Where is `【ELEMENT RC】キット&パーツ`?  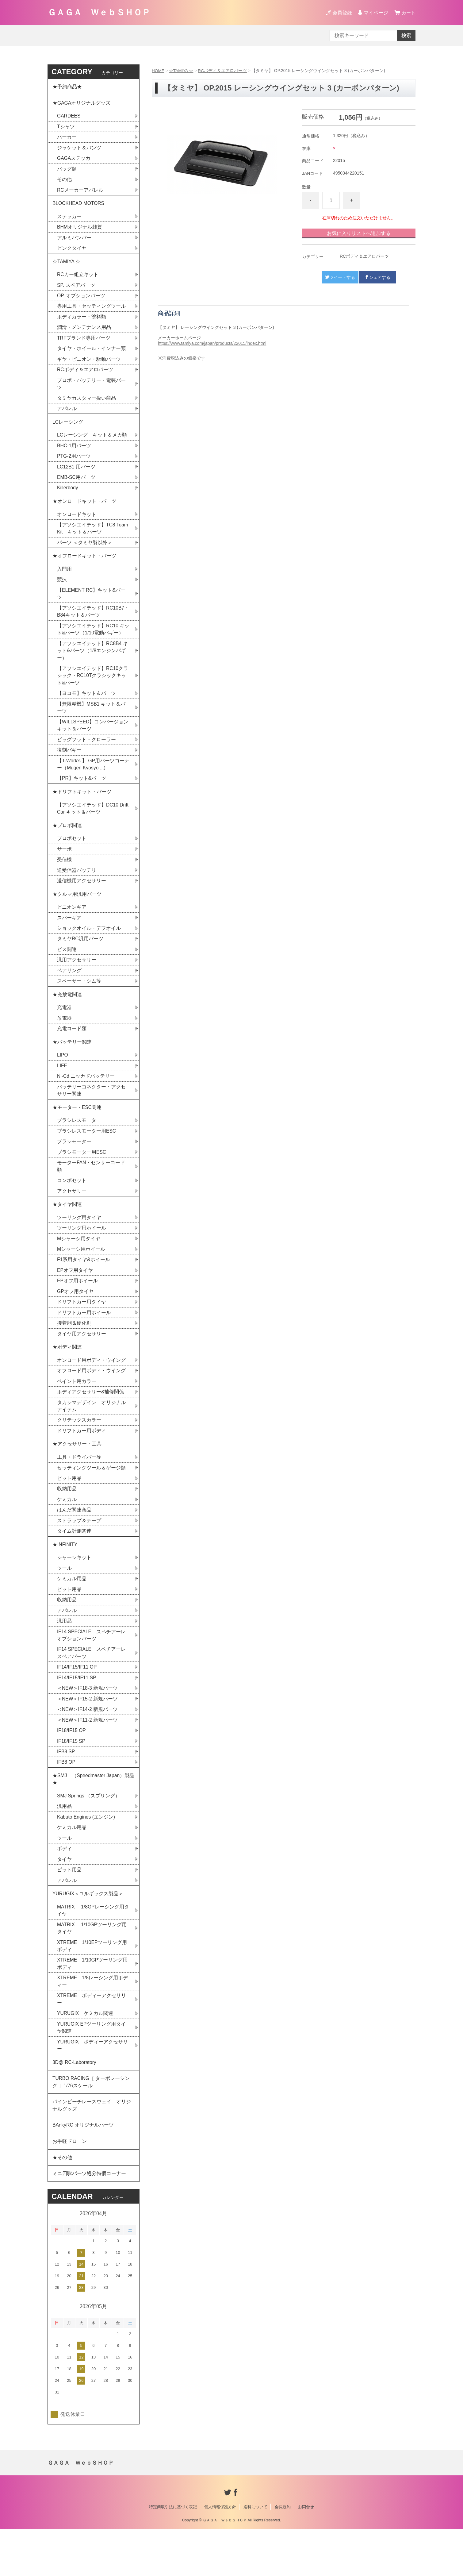 【ELEMENT RC】キット&パーツ is located at coordinates (91, 605).